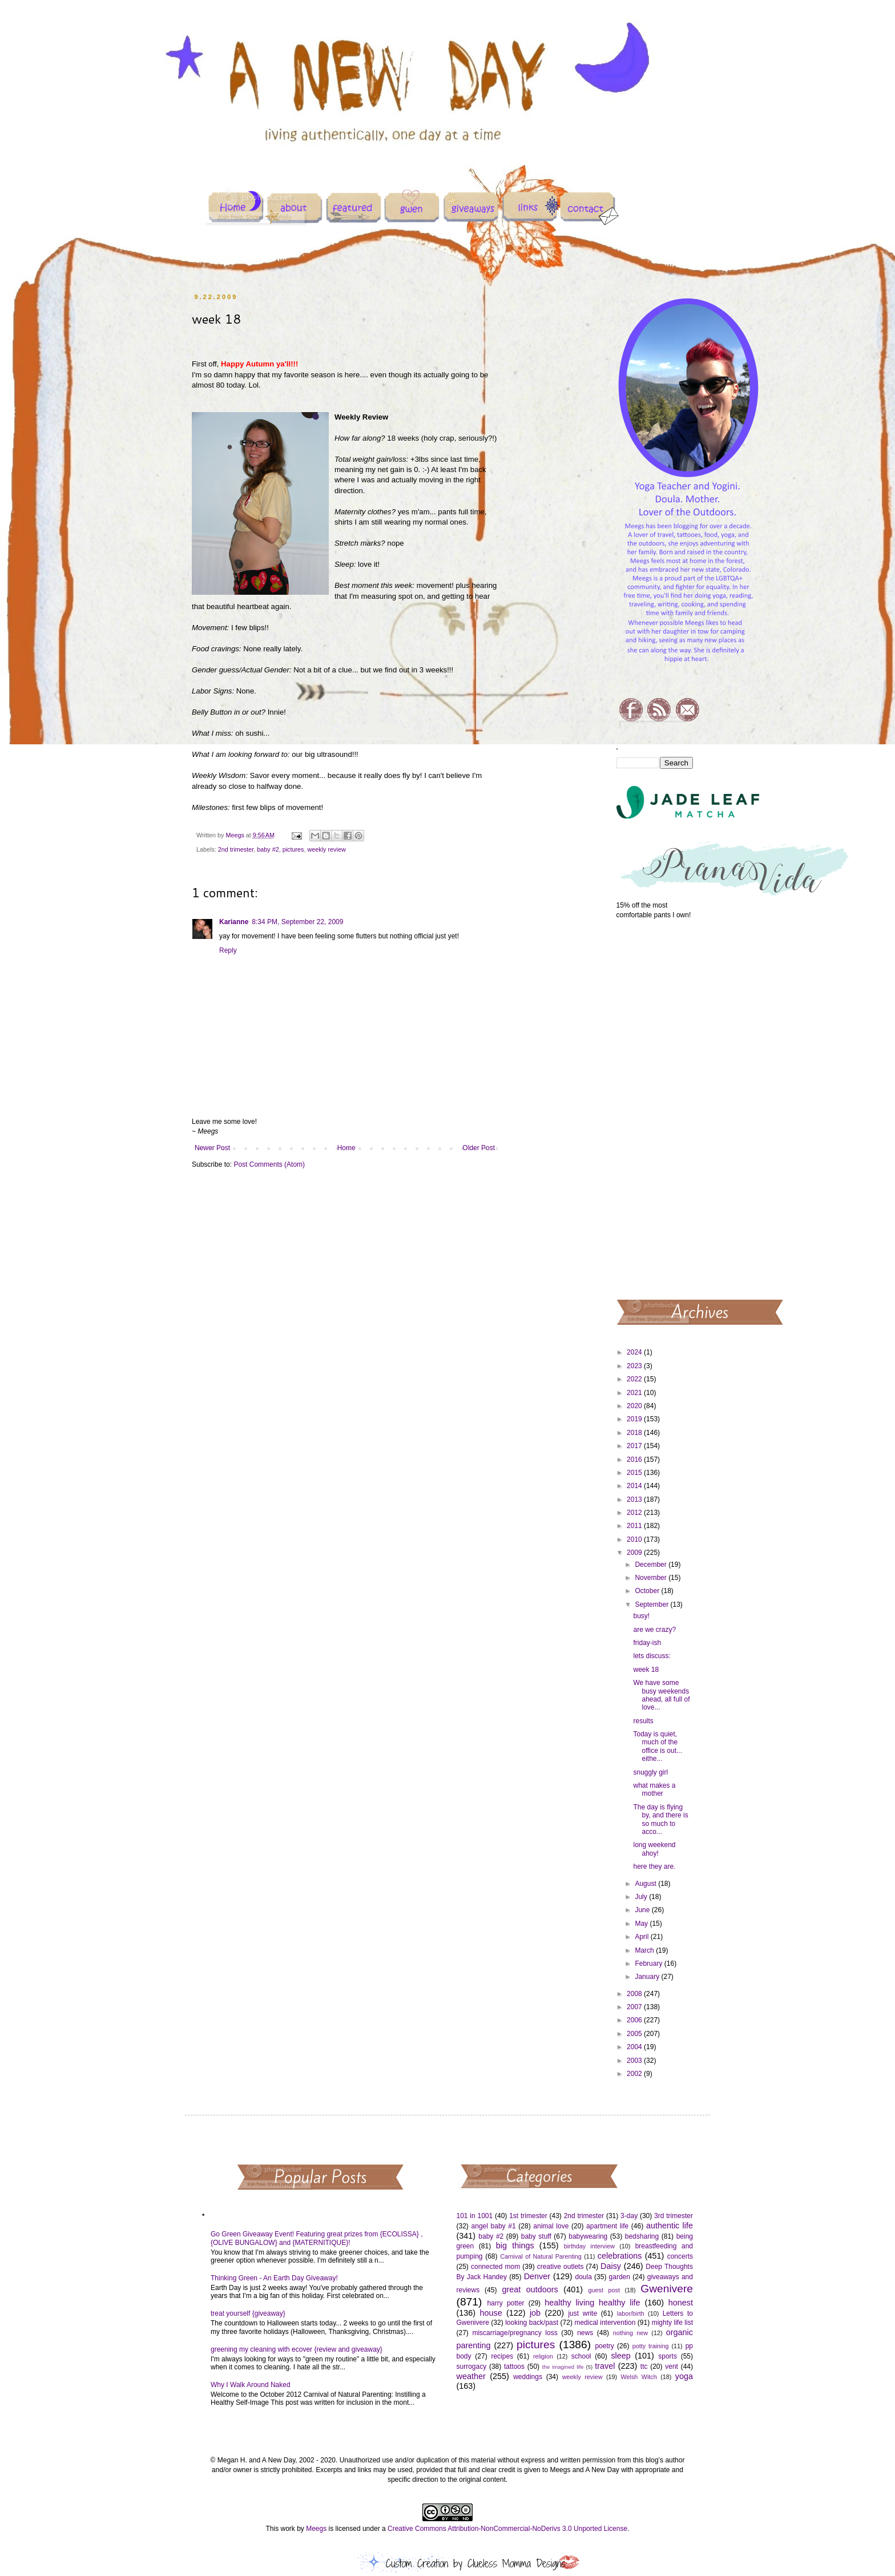  Describe the element at coordinates (657, 1746) in the screenshot. I see `Today is quiet, much of the office is out... eithe...` at that location.